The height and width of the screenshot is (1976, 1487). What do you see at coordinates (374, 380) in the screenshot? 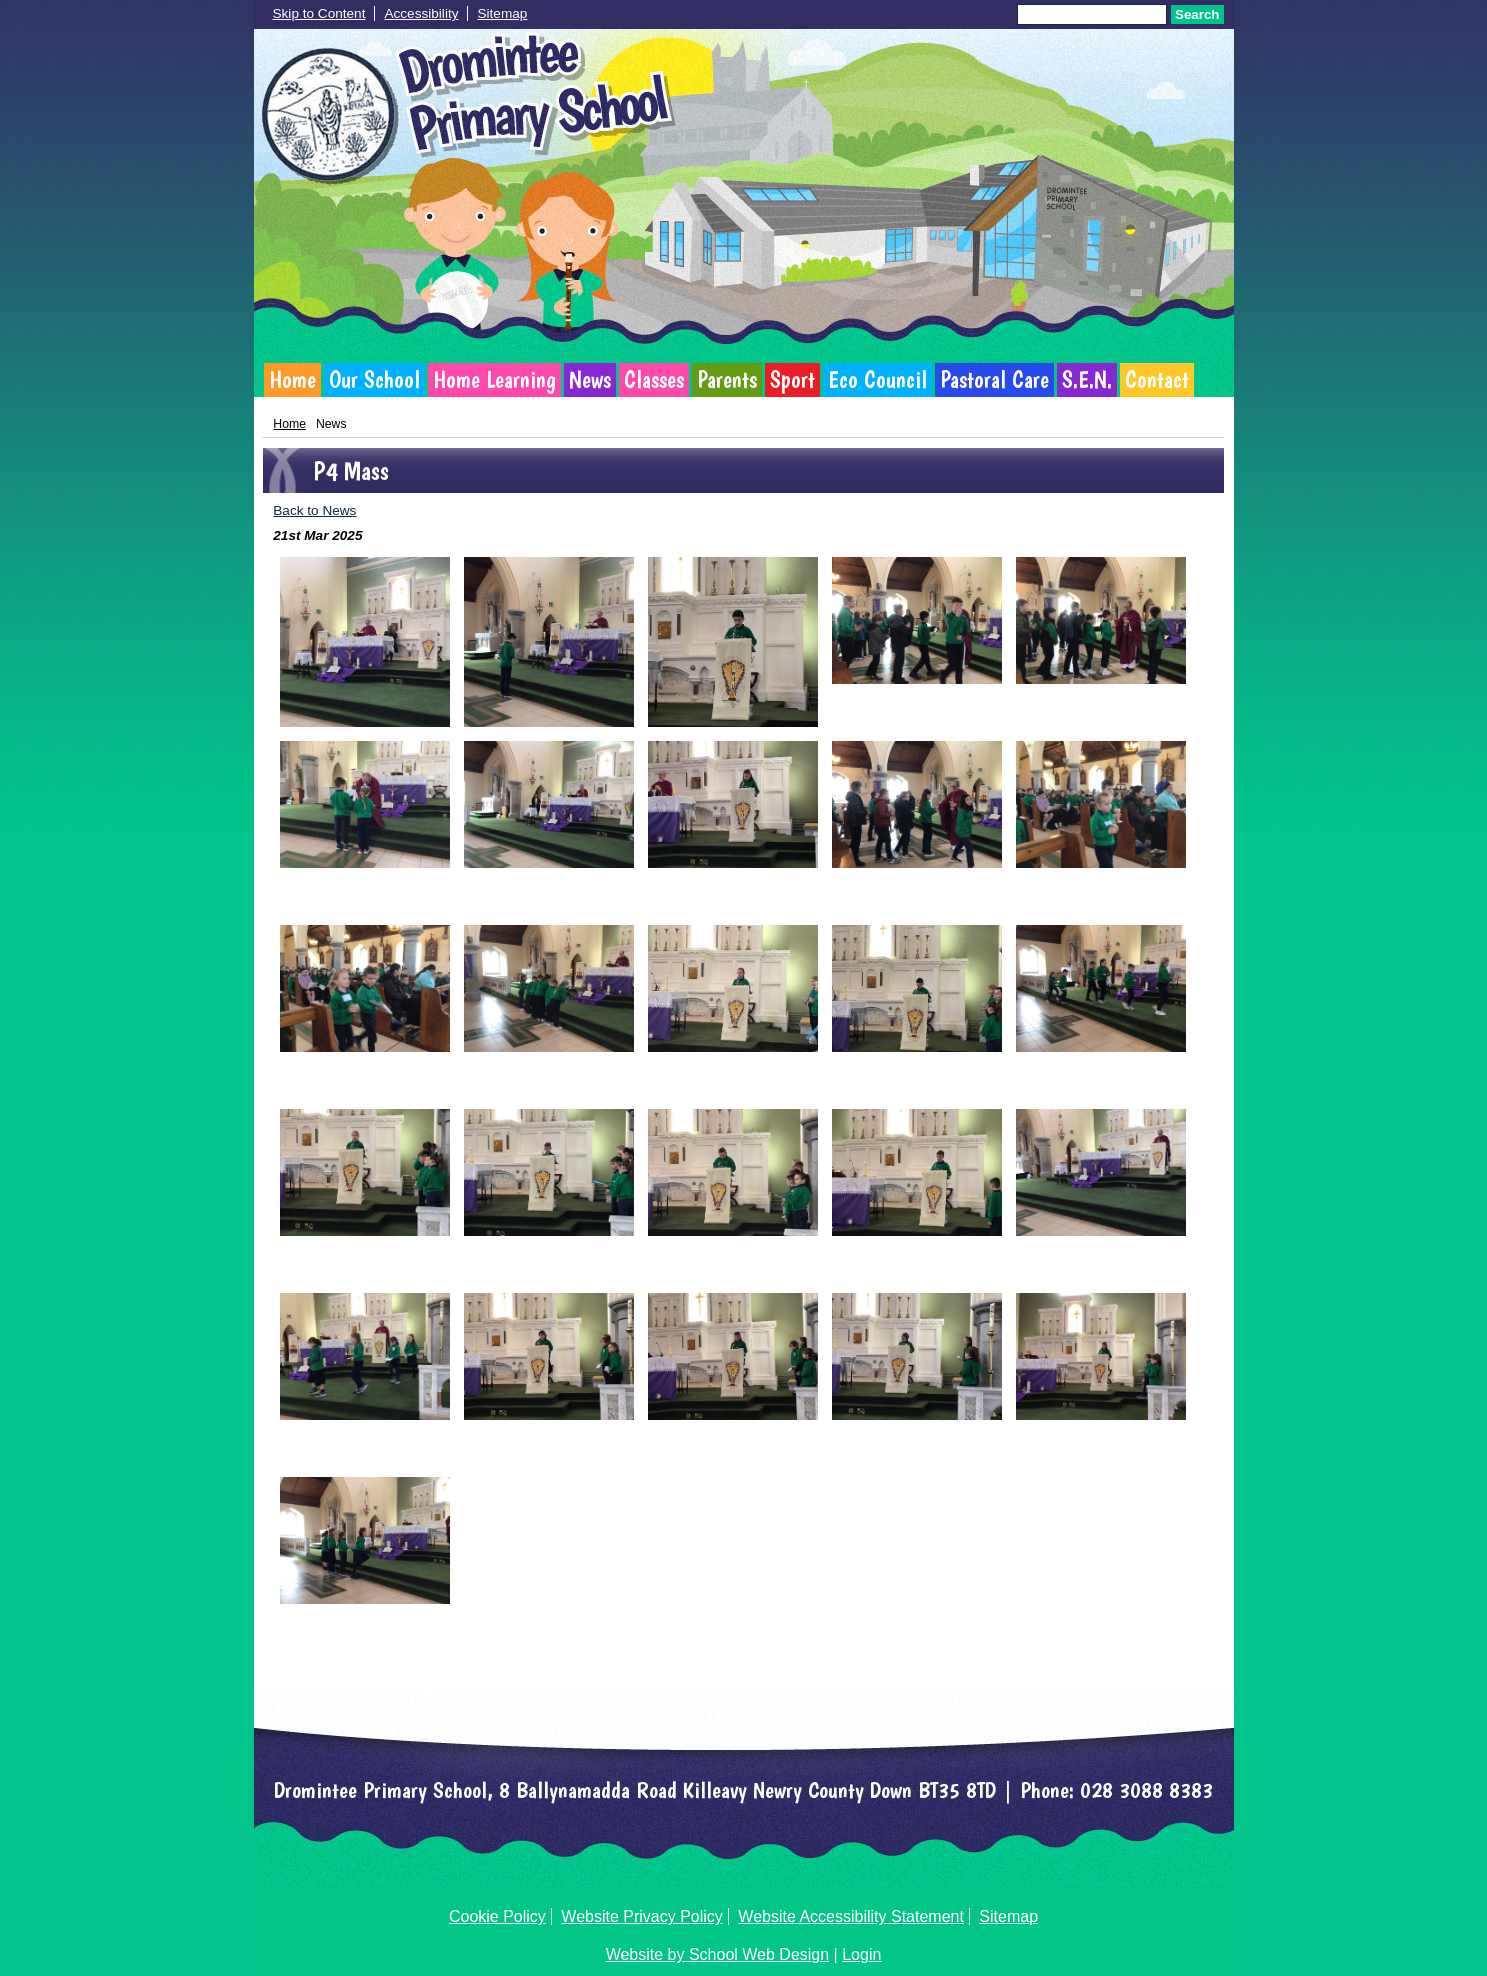
I see `Our School` at bounding box center [374, 380].